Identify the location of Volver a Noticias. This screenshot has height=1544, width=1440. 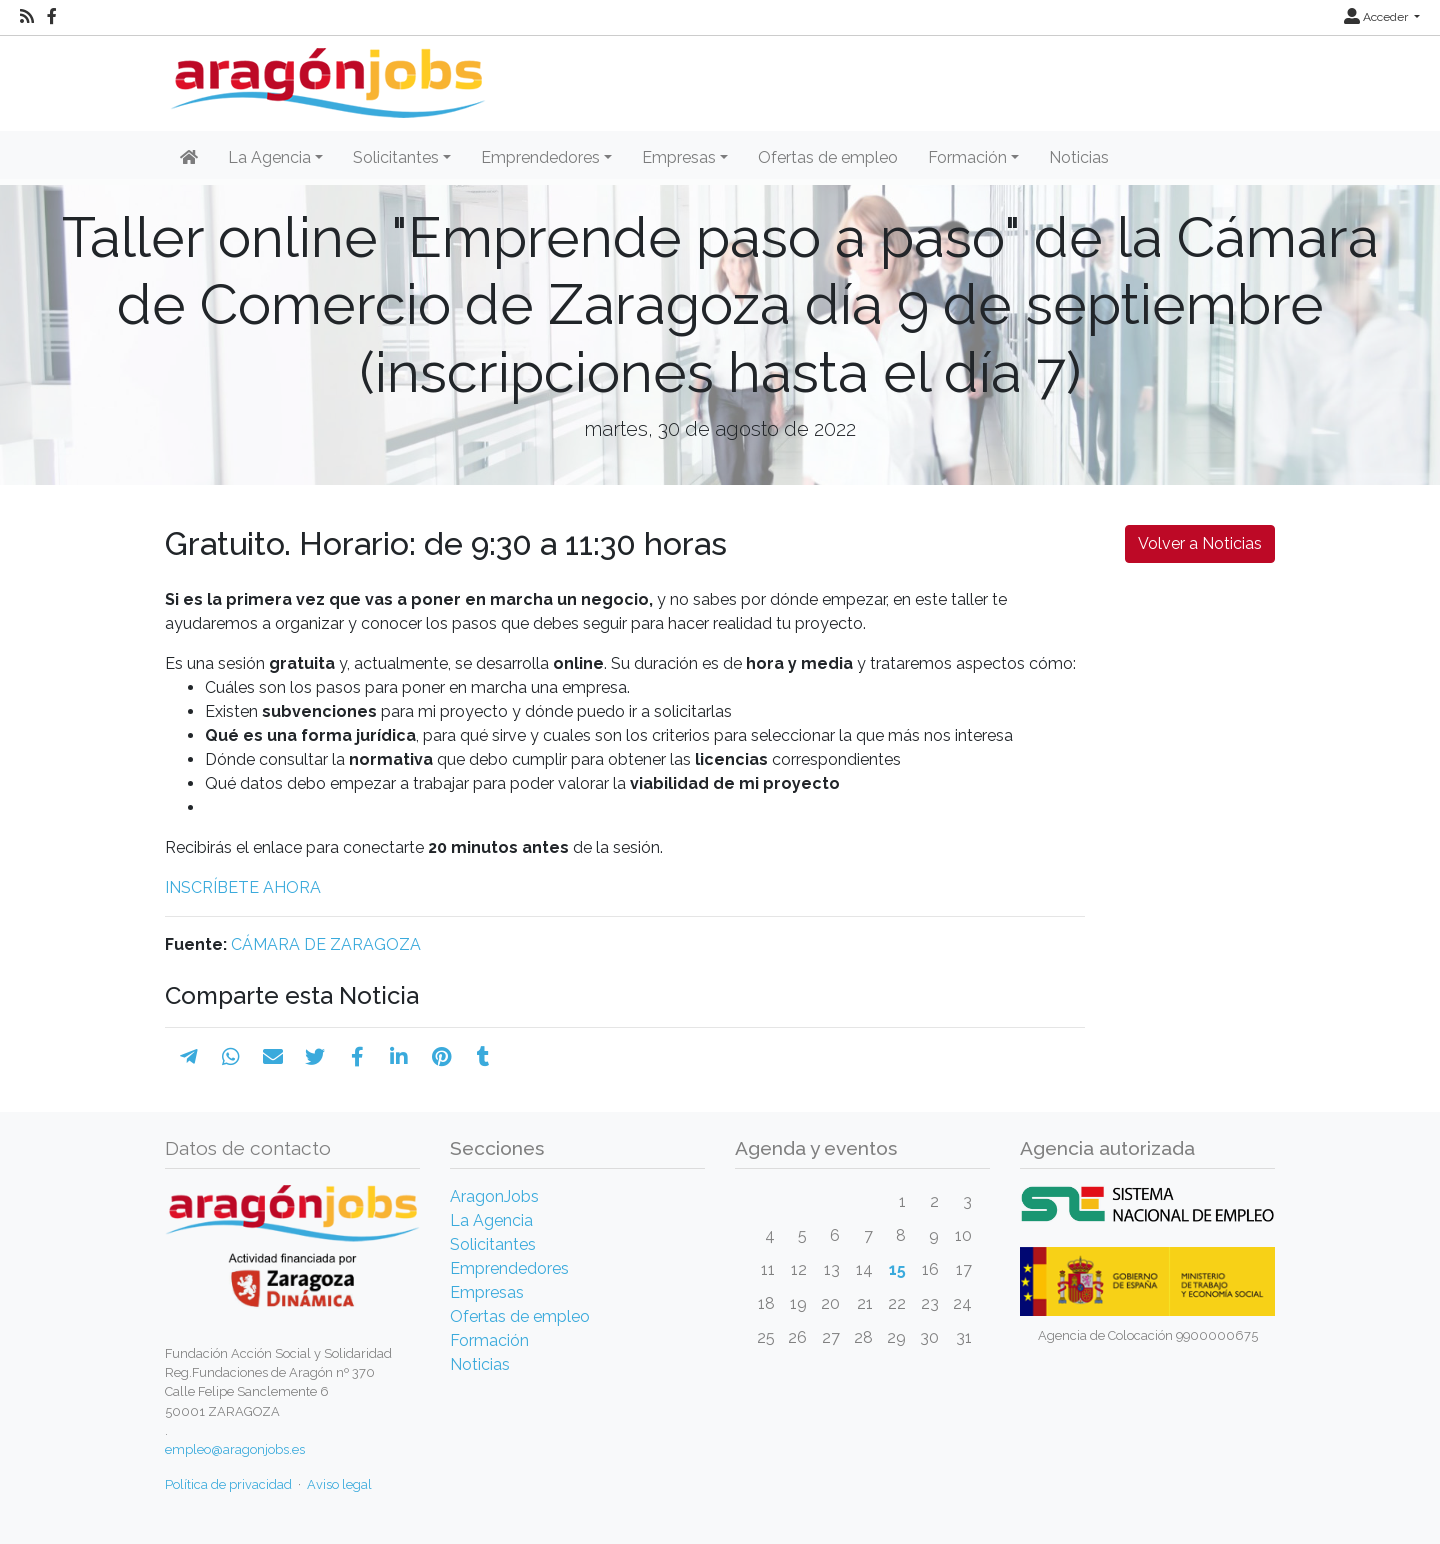
(1200, 543).